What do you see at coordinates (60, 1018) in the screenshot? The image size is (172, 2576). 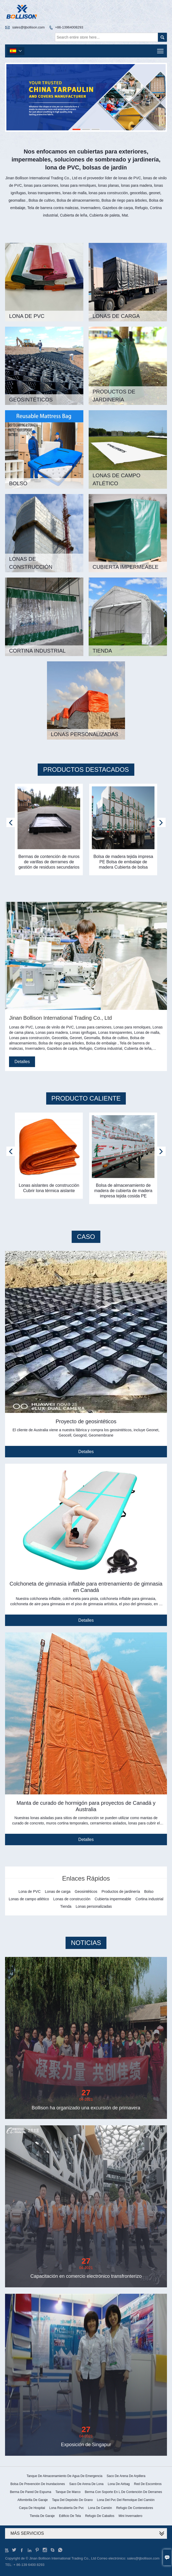 I see `Jinan Bollison International Trading Co., Ltd` at bounding box center [60, 1018].